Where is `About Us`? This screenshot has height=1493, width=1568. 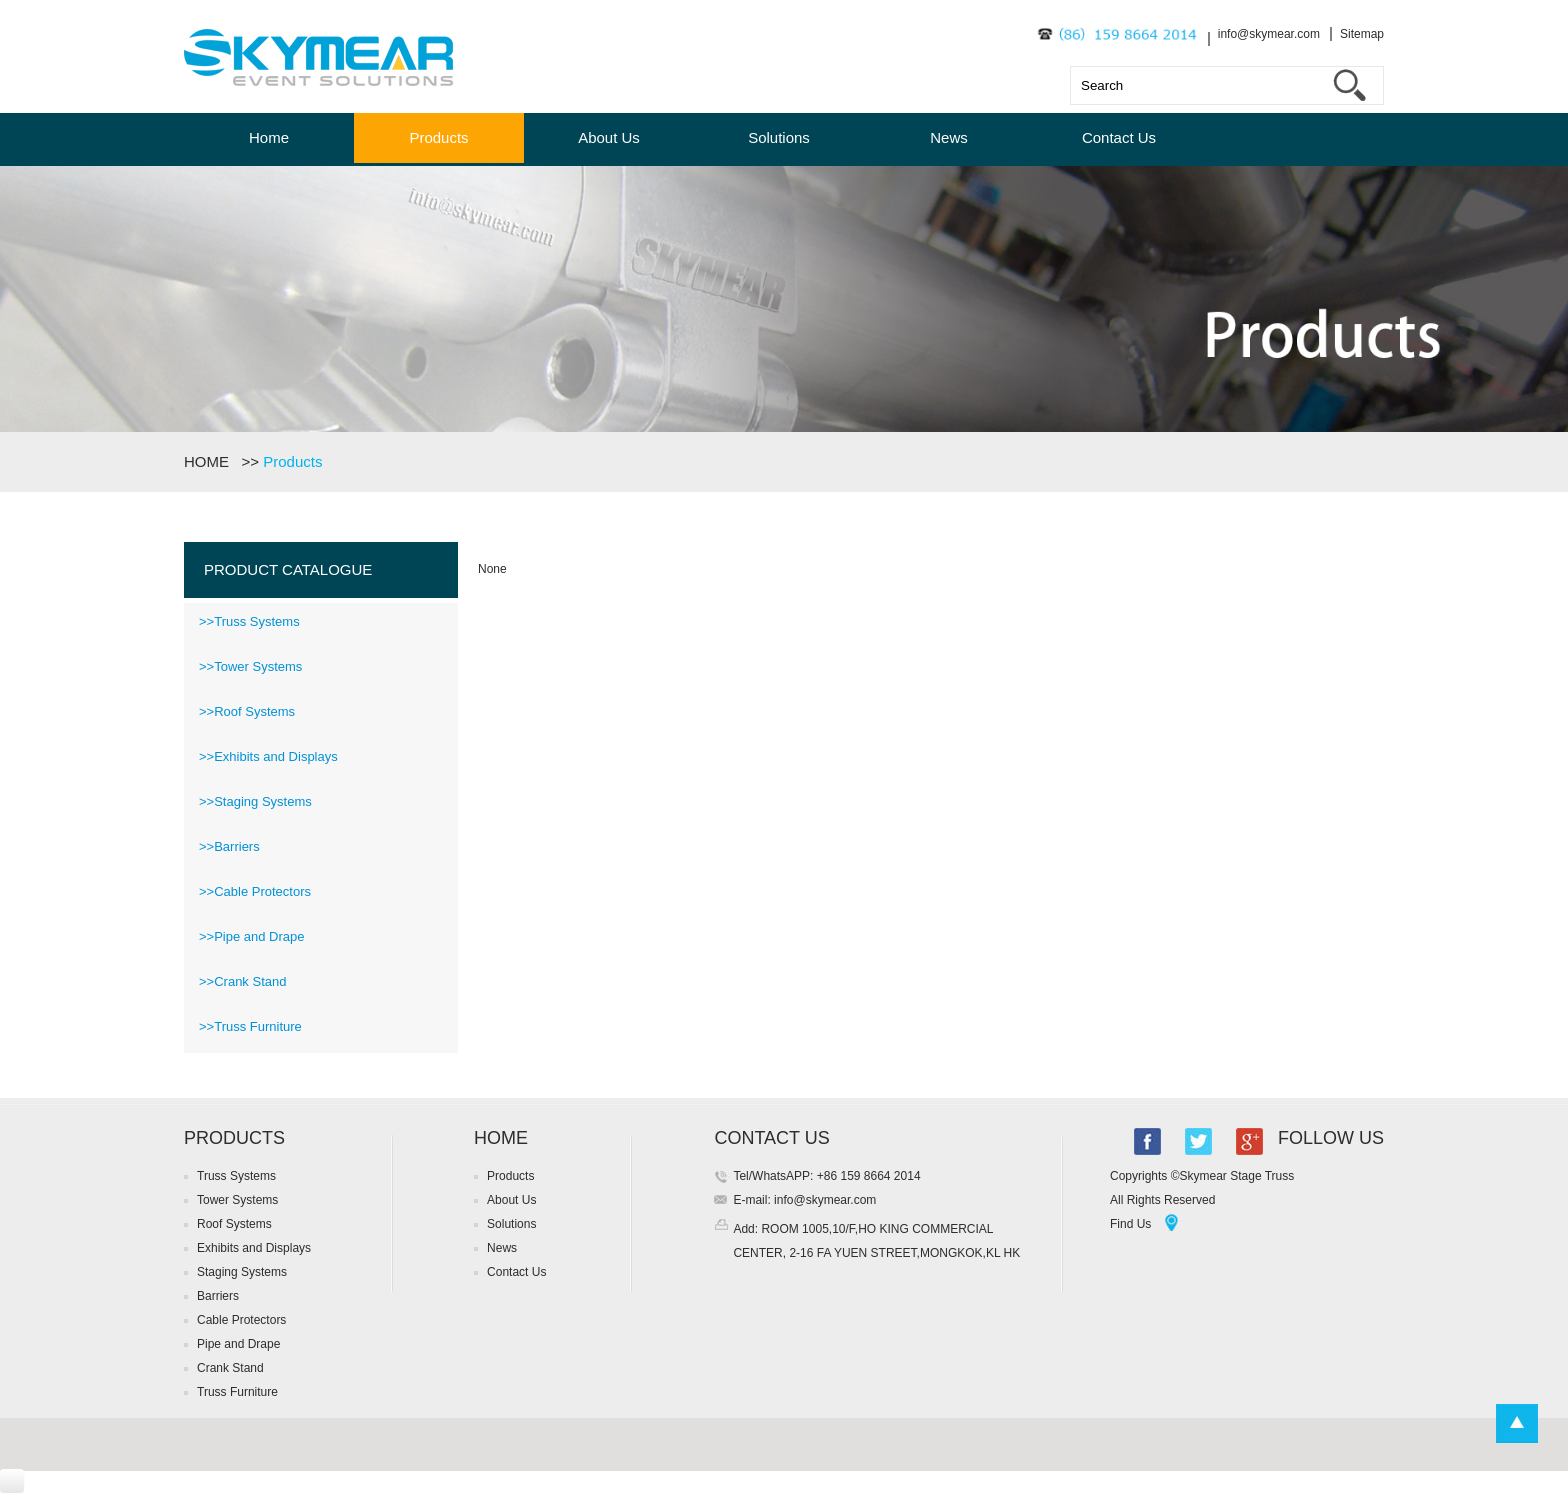 About Us is located at coordinates (609, 137).